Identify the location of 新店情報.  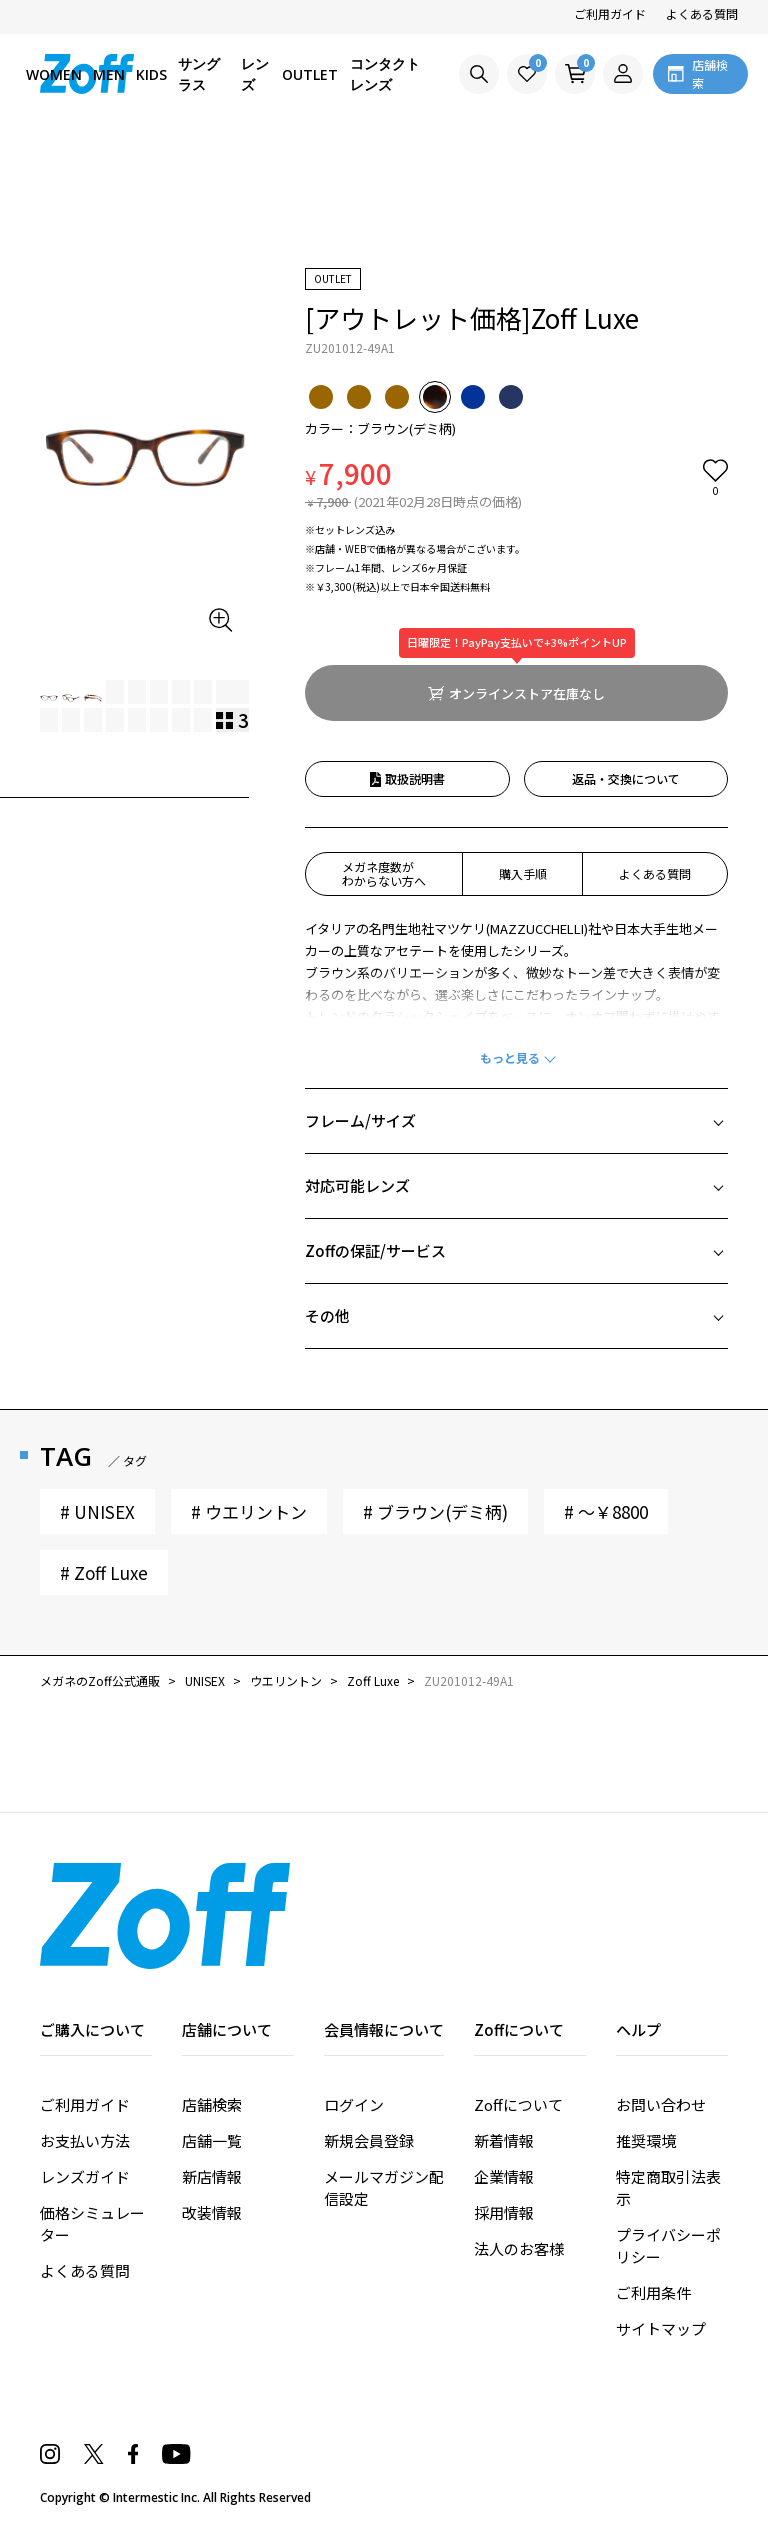
(212, 2176).